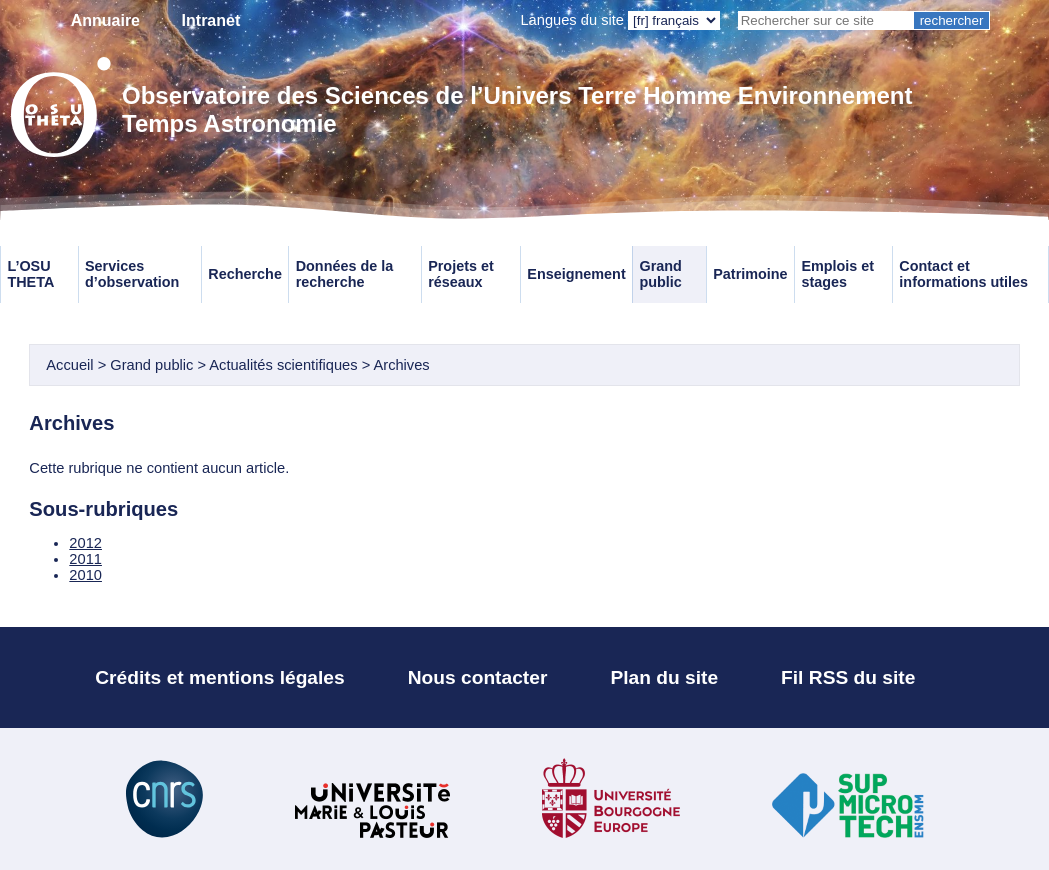 The height and width of the screenshot is (870, 1049). What do you see at coordinates (572, 20) in the screenshot?
I see `Langues du site` at bounding box center [572, 20].